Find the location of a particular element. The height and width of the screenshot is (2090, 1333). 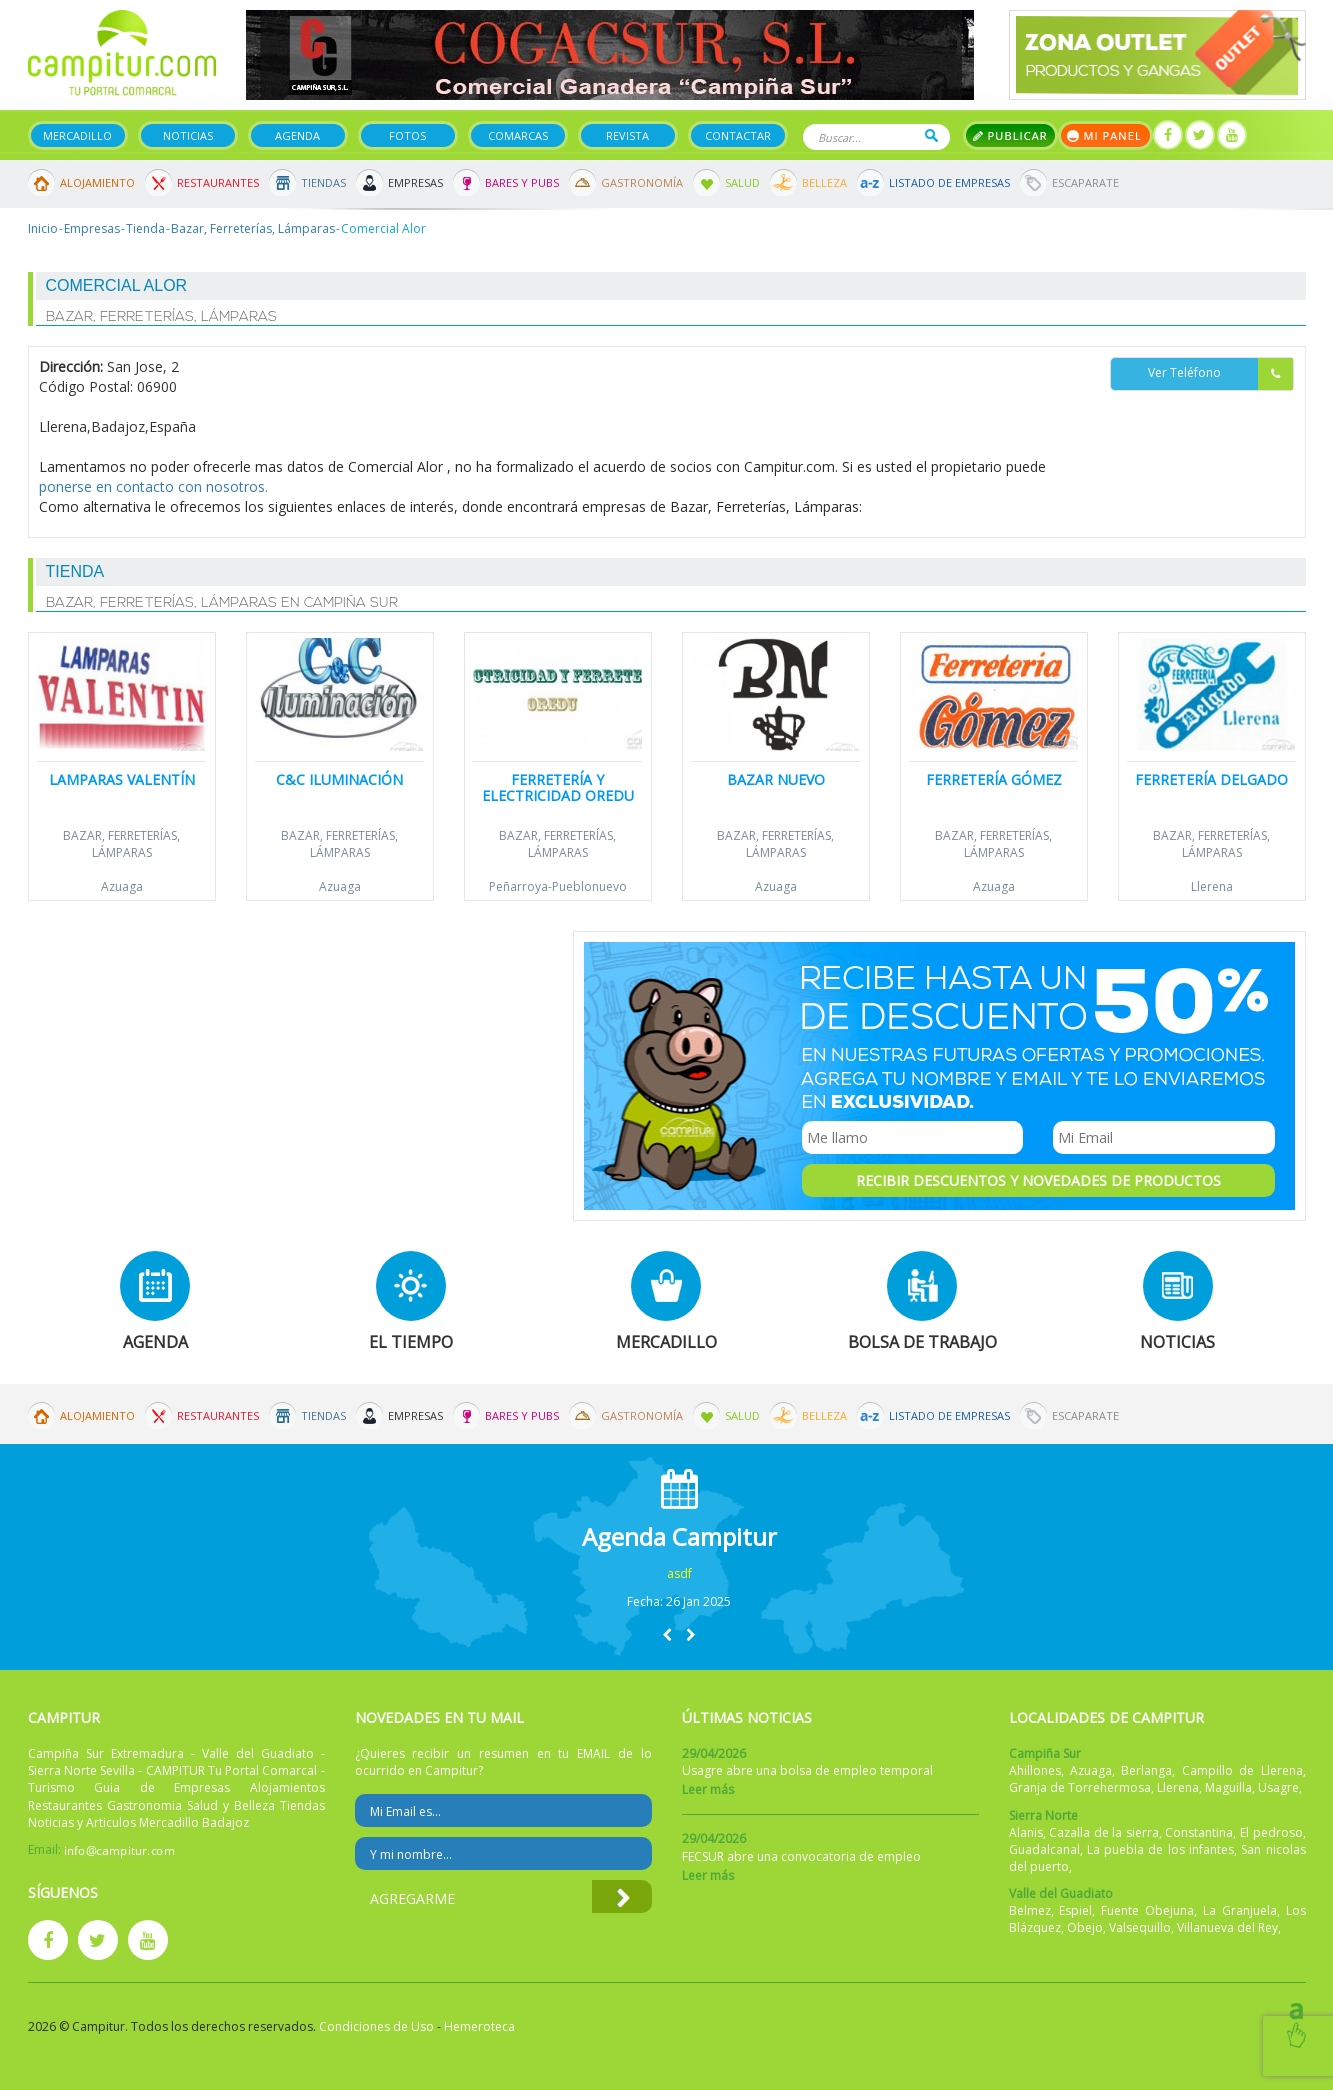

Salud is located at coordinates (742, 182).